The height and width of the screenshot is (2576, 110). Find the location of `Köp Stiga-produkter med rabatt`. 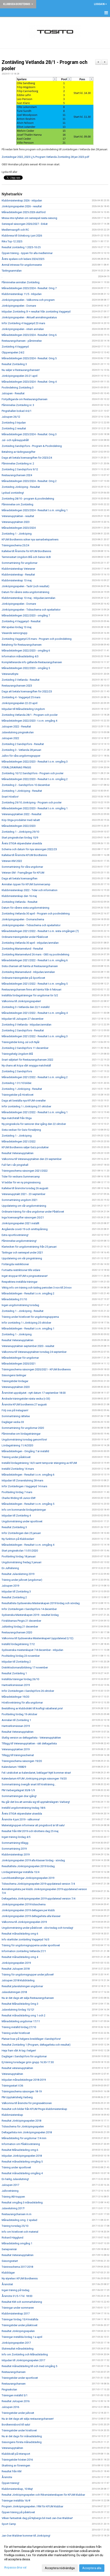

Köp Stiga-produkter med rabatt is located at coordinates (21, 820).